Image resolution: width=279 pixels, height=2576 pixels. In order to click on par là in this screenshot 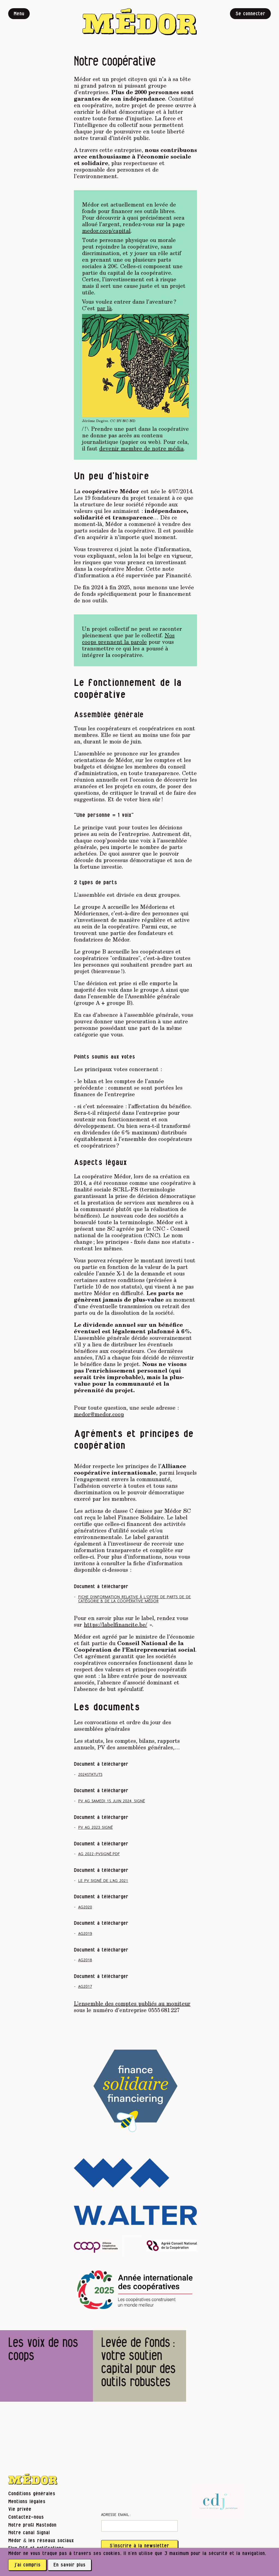, I will do `click(104, 308)`.